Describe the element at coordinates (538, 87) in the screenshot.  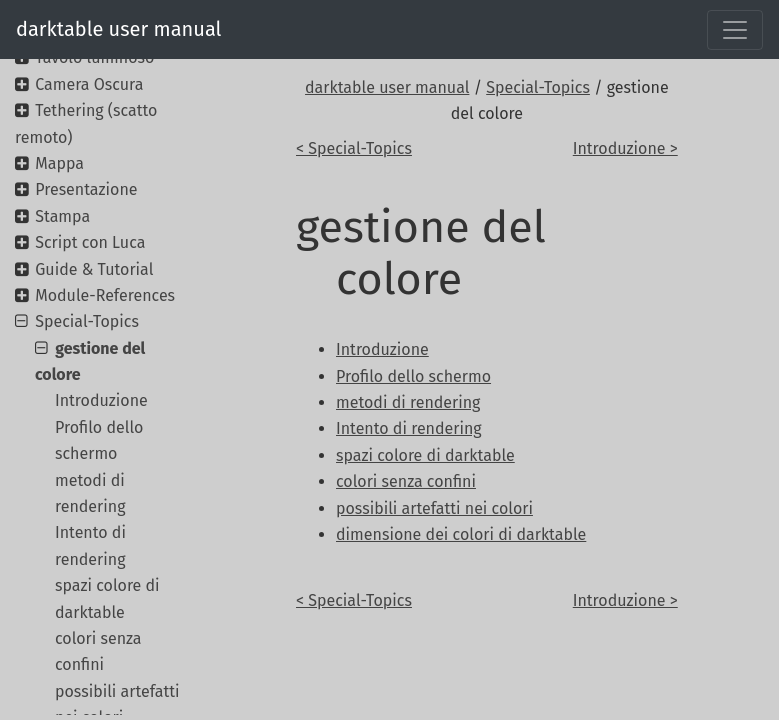
I see `Special-Topics` at that location.